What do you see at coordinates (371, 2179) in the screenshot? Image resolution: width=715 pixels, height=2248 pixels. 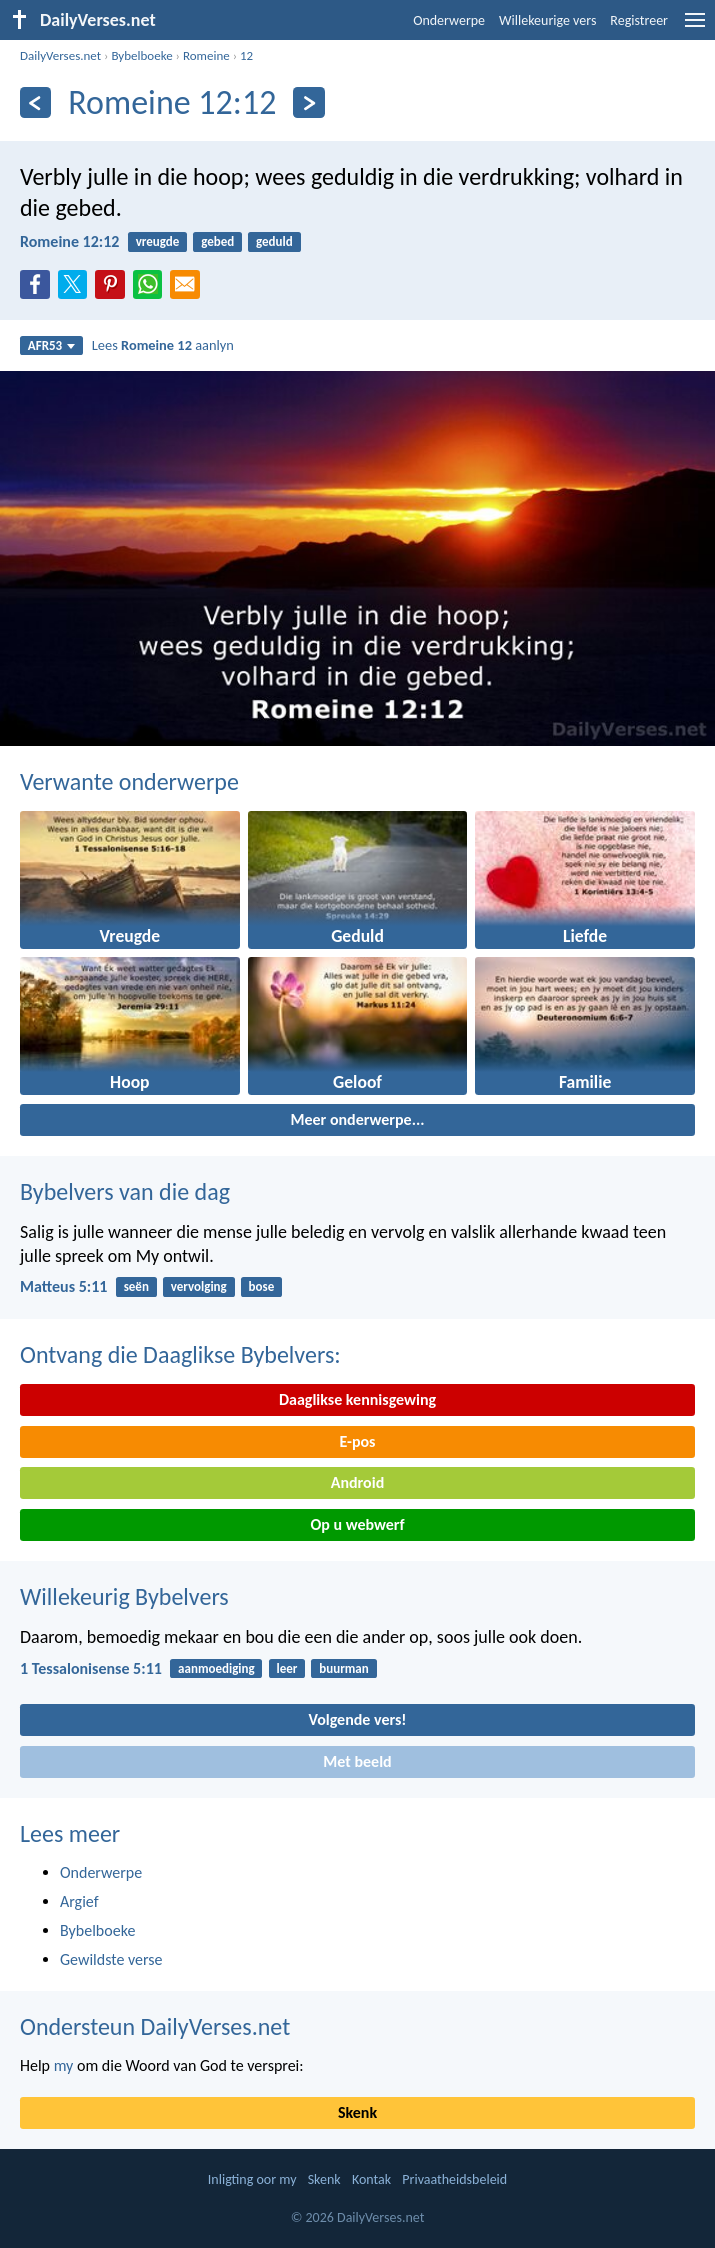 I see `Kontak` at bounding box center [371, 2179].